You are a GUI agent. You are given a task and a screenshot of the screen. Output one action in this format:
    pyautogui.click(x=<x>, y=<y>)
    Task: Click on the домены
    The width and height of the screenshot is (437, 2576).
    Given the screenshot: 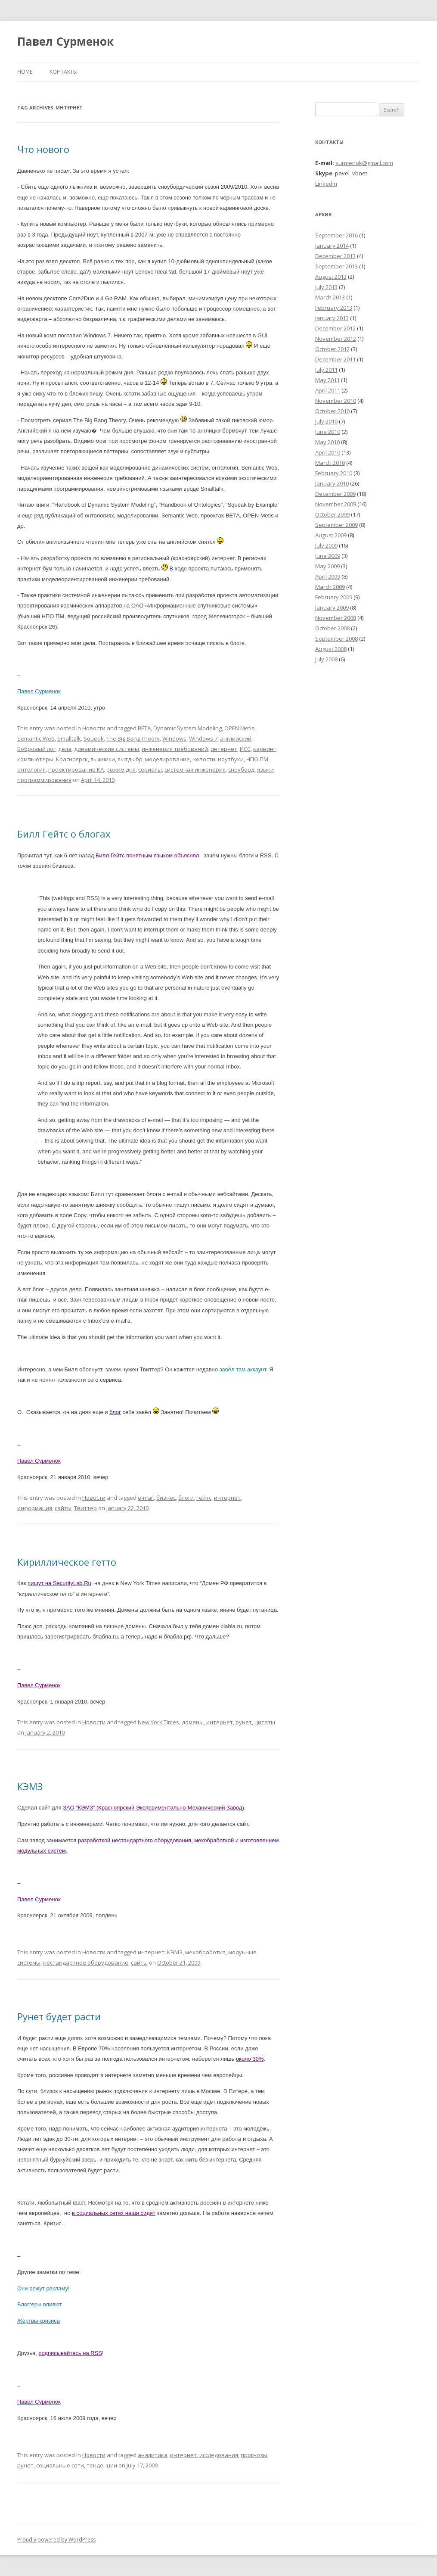 What is the action you would take?
    pyautogui.click(x=193, y=1722)
    